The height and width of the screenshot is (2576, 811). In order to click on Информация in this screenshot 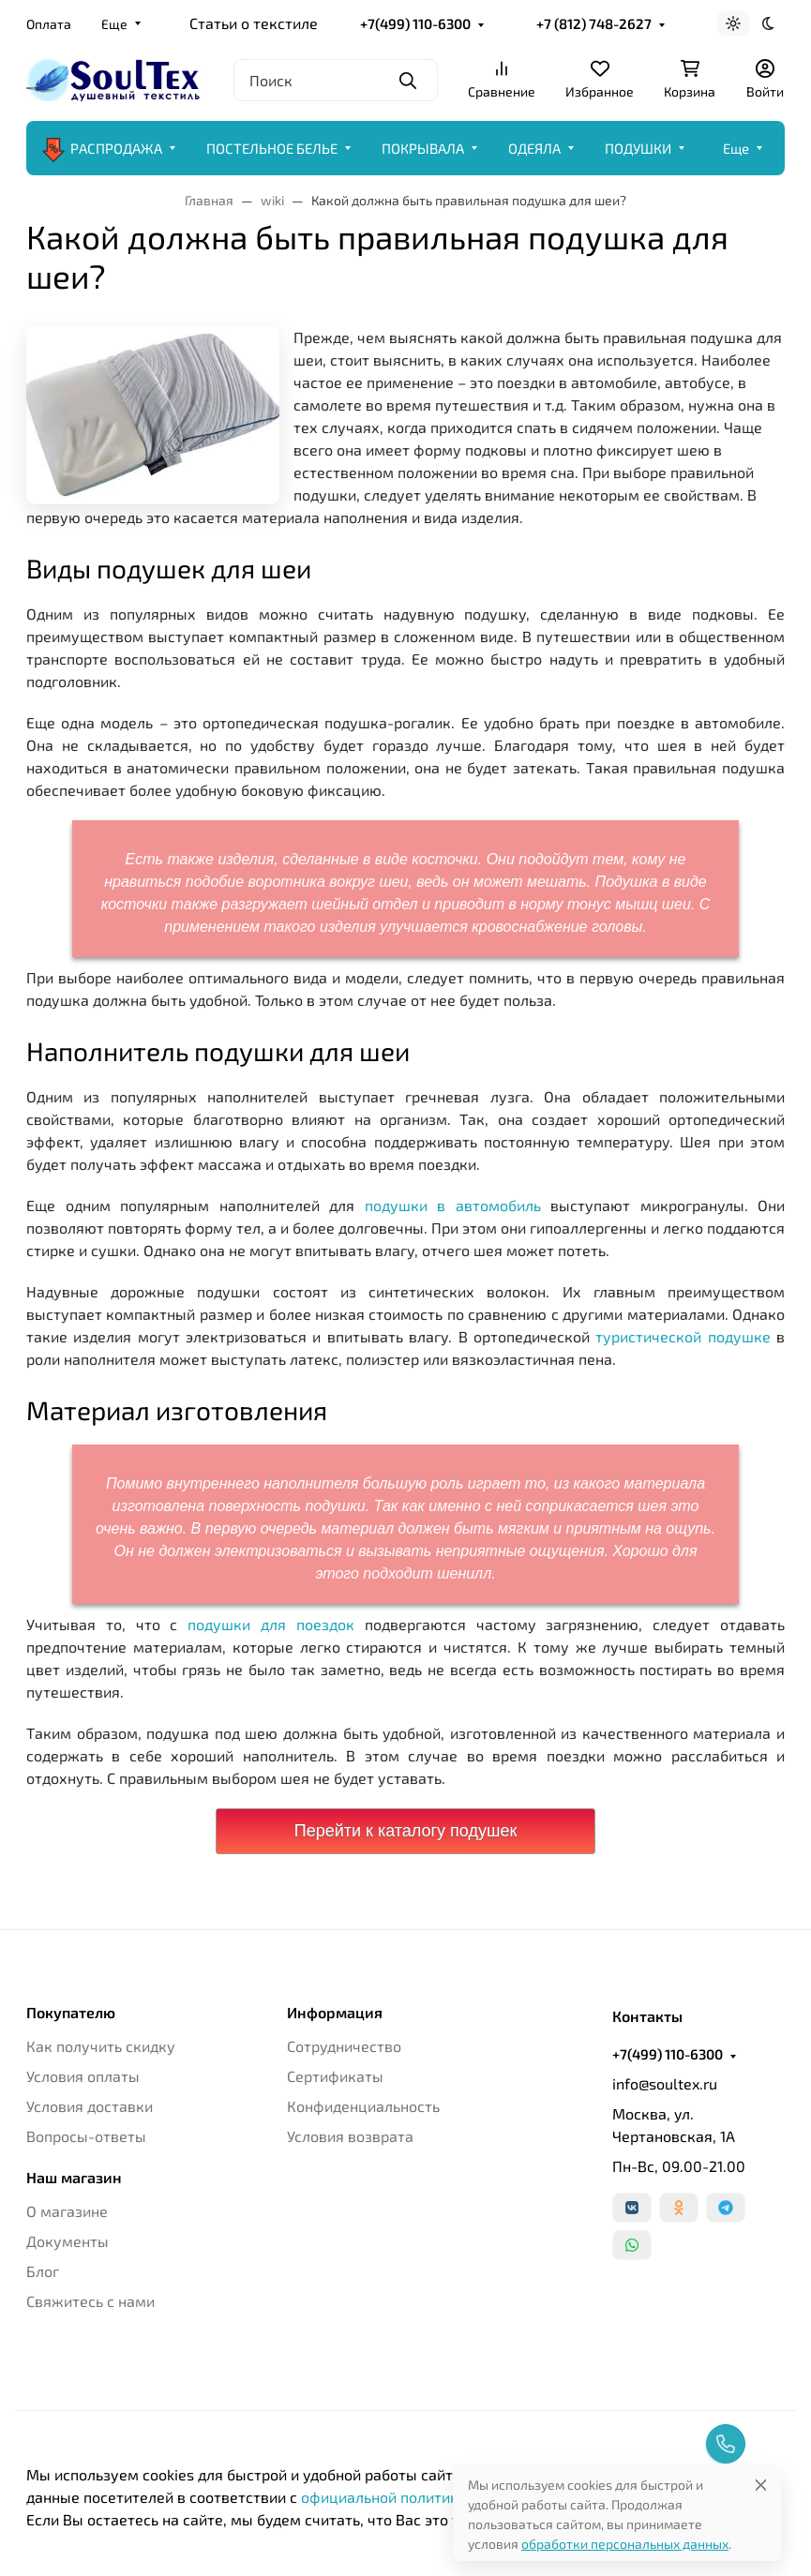, I will do `click(335, 2012)`.